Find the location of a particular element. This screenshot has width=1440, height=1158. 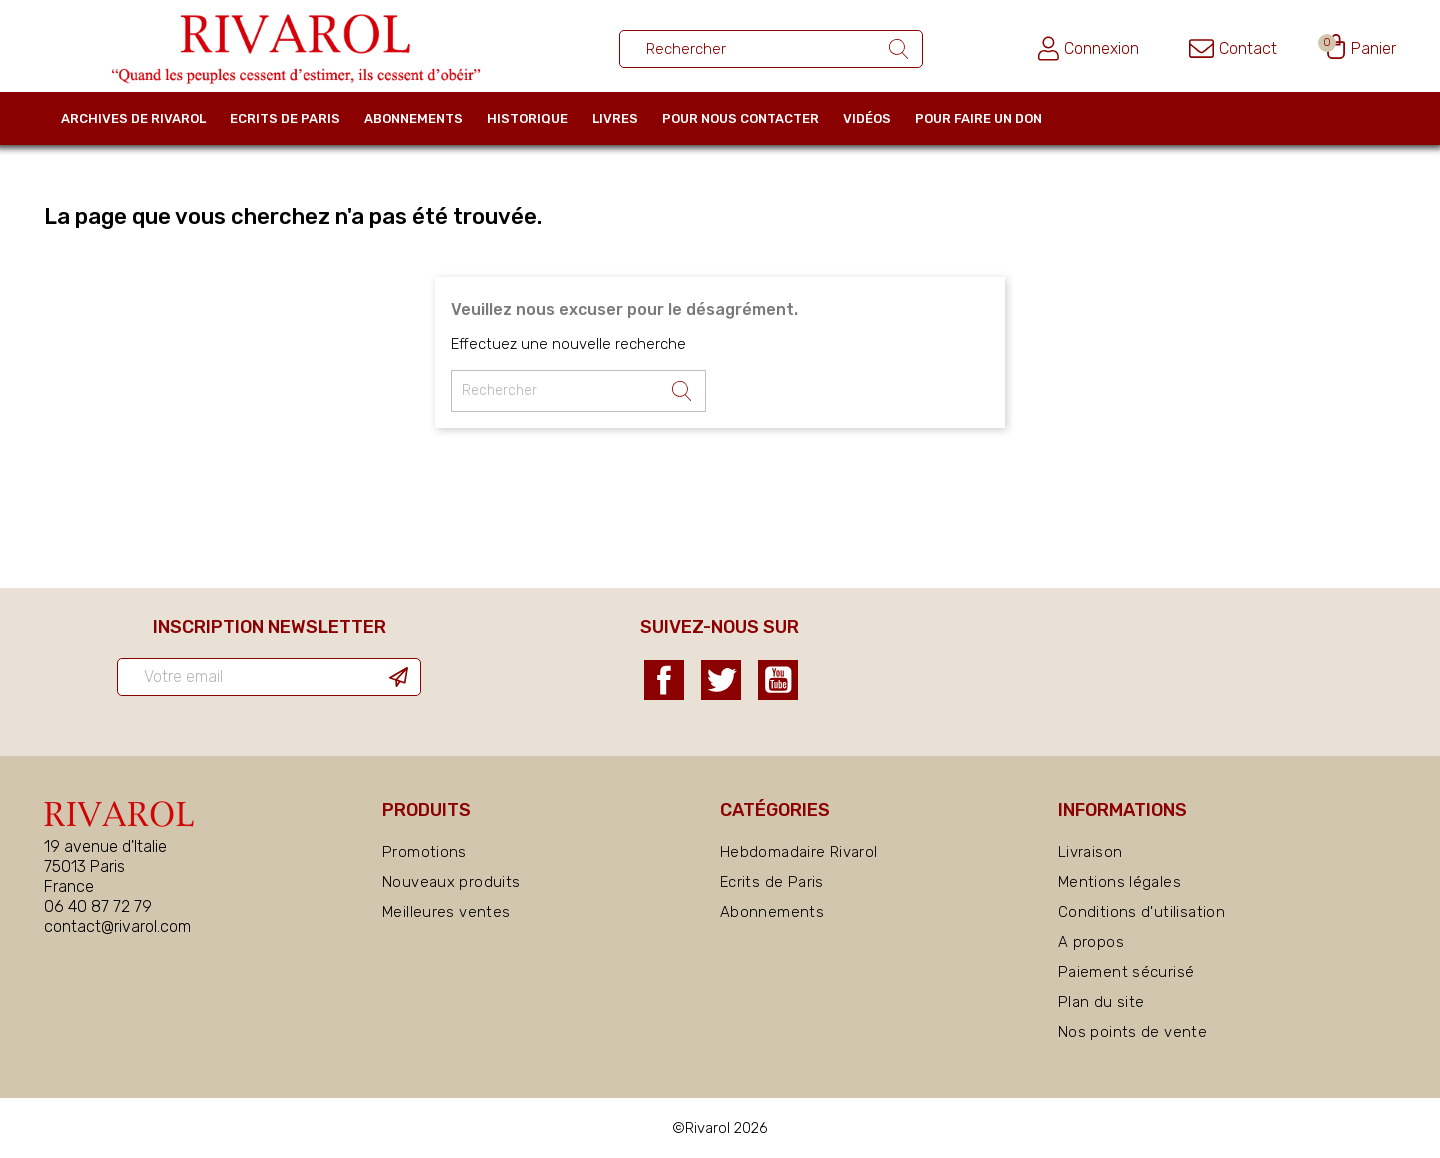

Paiement sécurisé is located at coordinates (1126, 972).